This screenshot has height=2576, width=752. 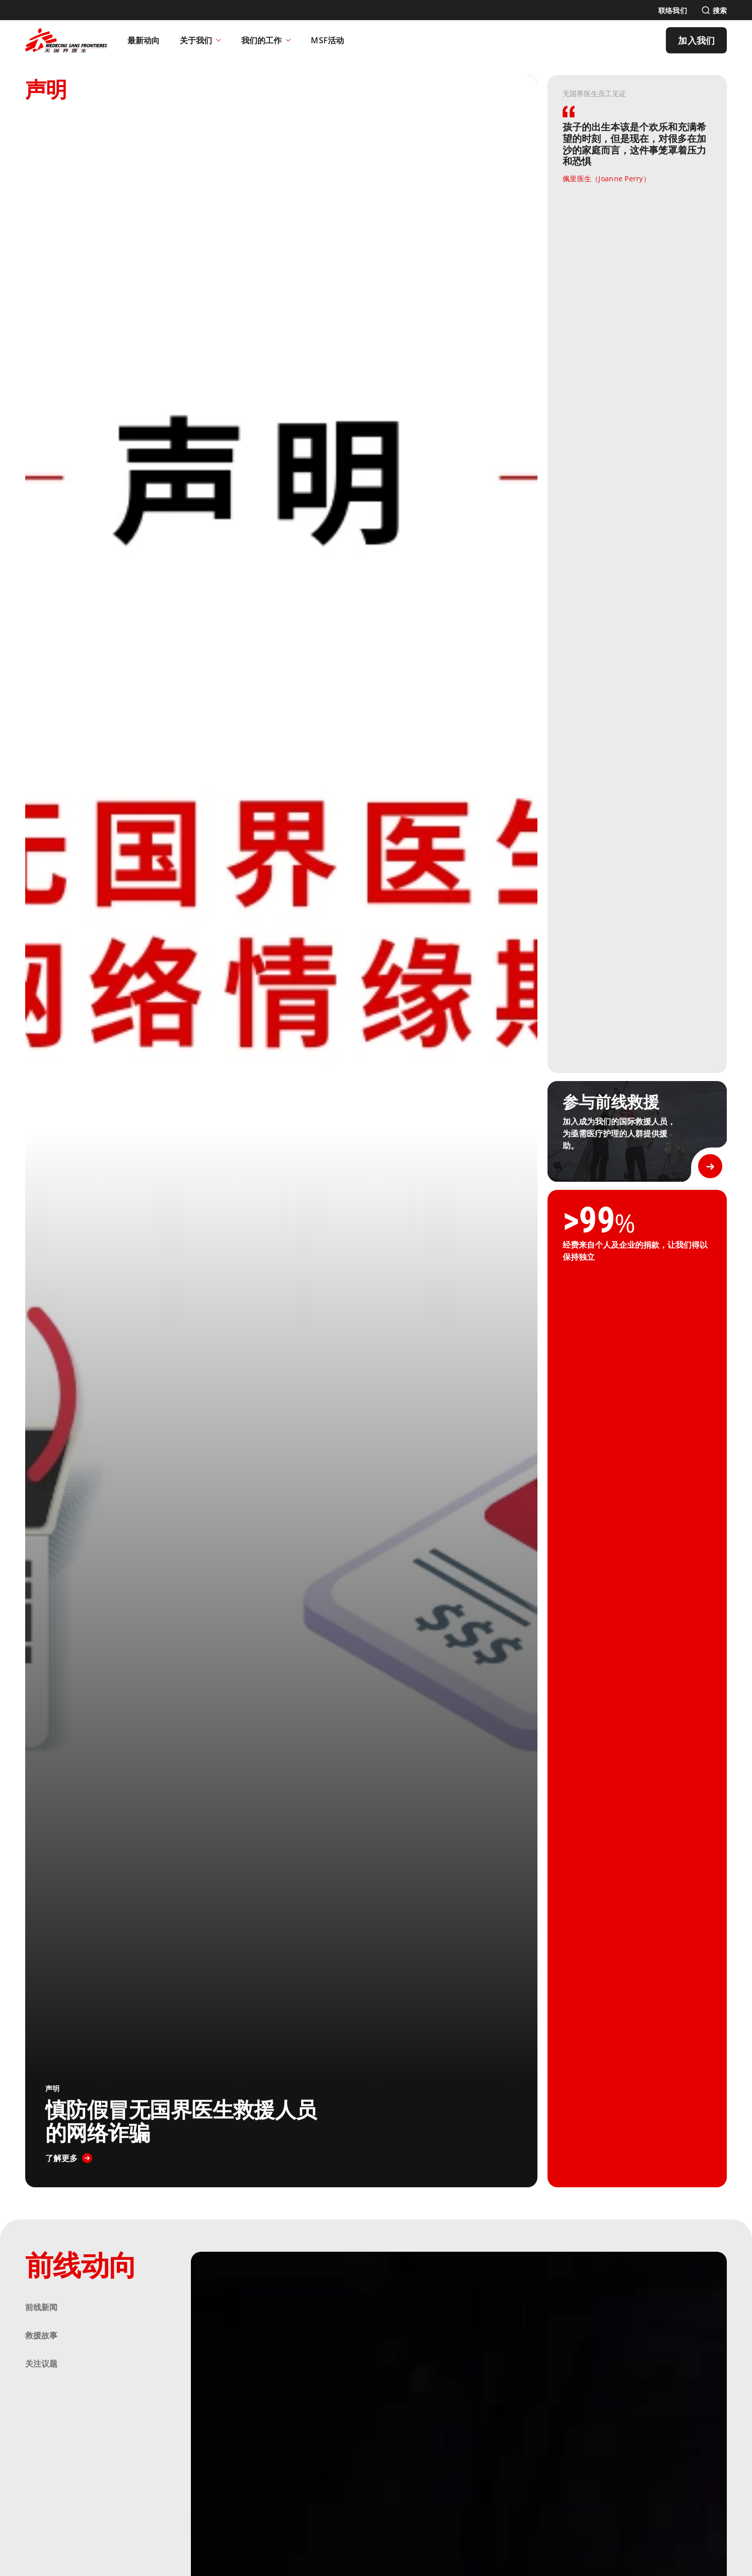 I want to click on [MSF活动], so click(x=327, y=40).